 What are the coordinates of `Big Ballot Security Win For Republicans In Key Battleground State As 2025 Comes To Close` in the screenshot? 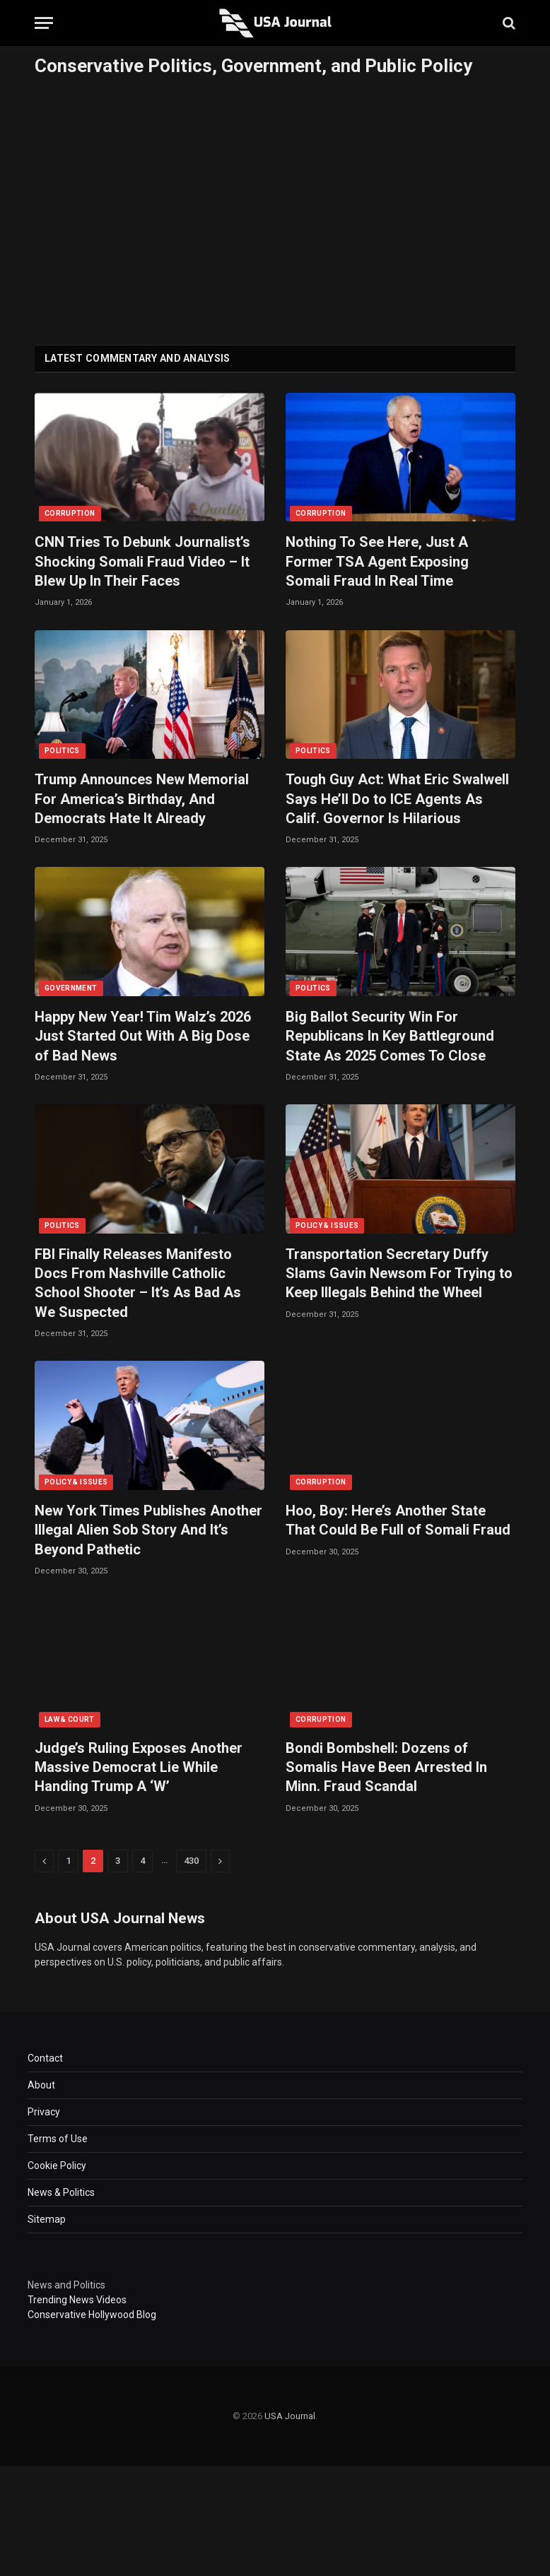 It's located at (390, 1035).